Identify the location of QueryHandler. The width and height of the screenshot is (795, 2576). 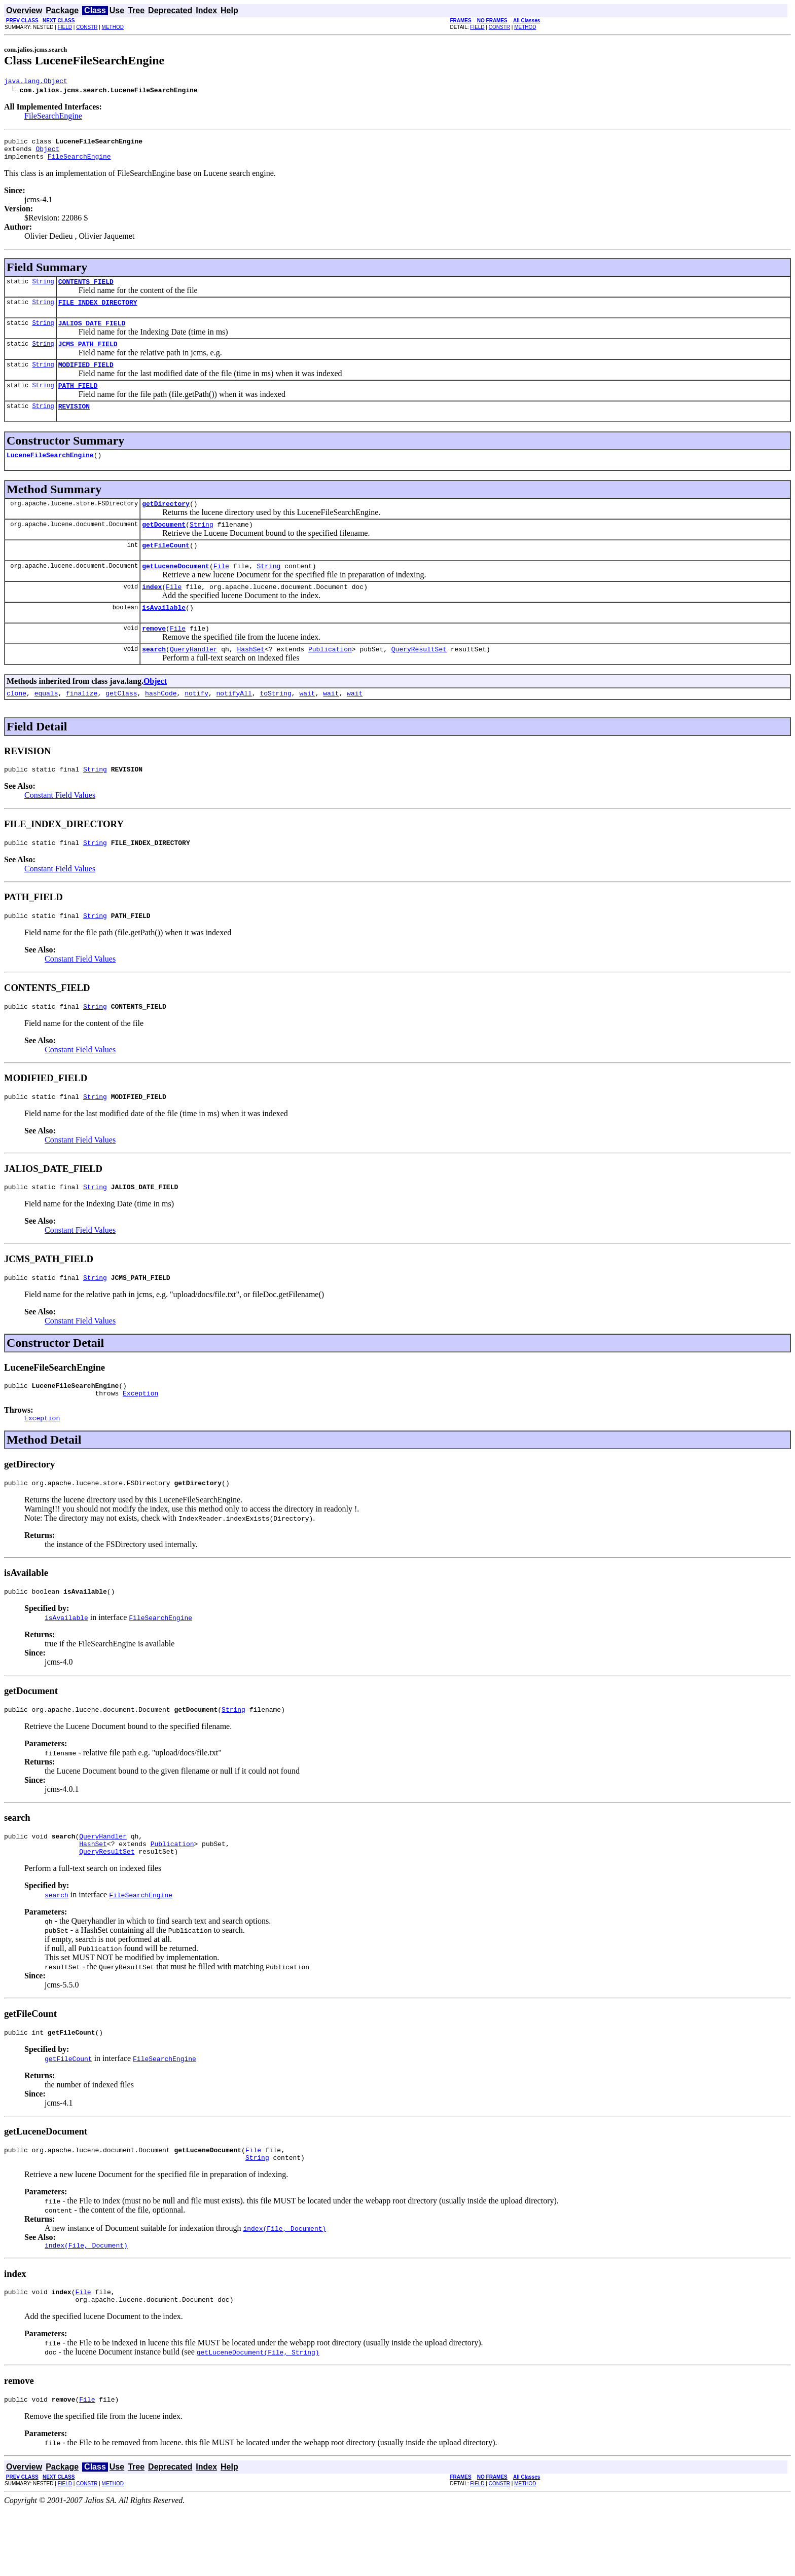
(194, 679).